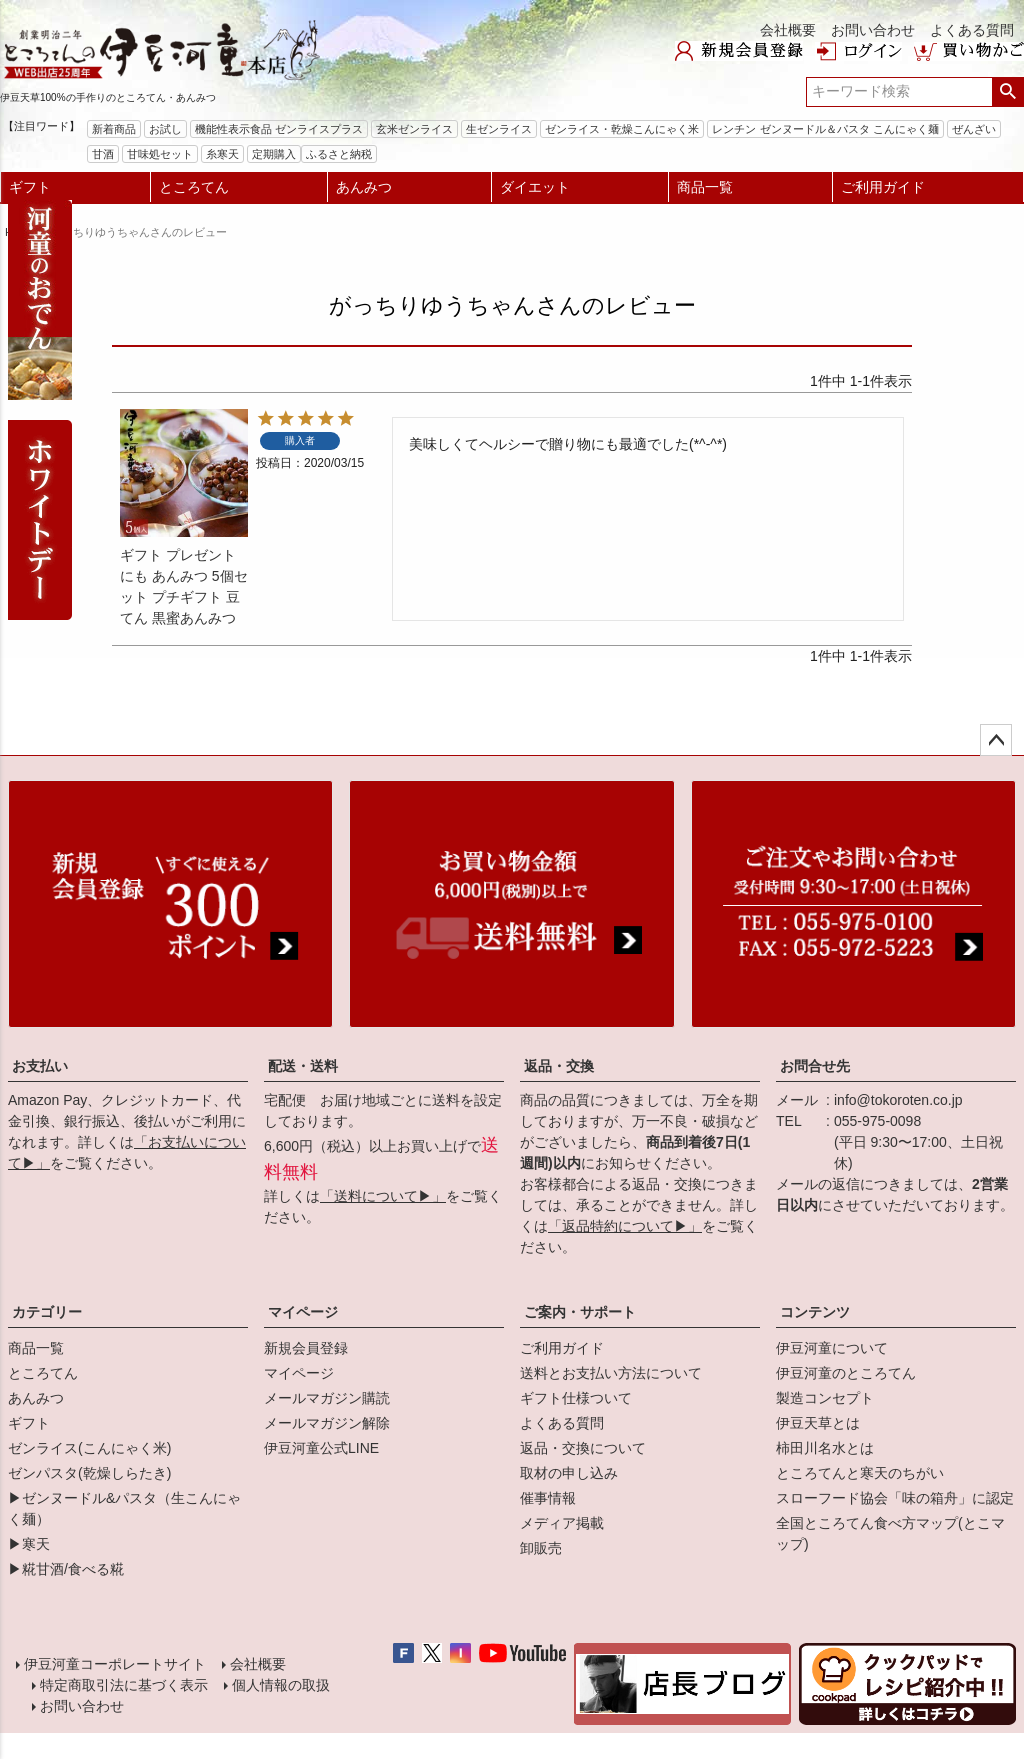 This screenshot has width=1024, height=1759. What do you see at coordinates (321, 1448) in the screenshot?
I see `伊豆河童公式LINE` at bounding box center [321, 1448].